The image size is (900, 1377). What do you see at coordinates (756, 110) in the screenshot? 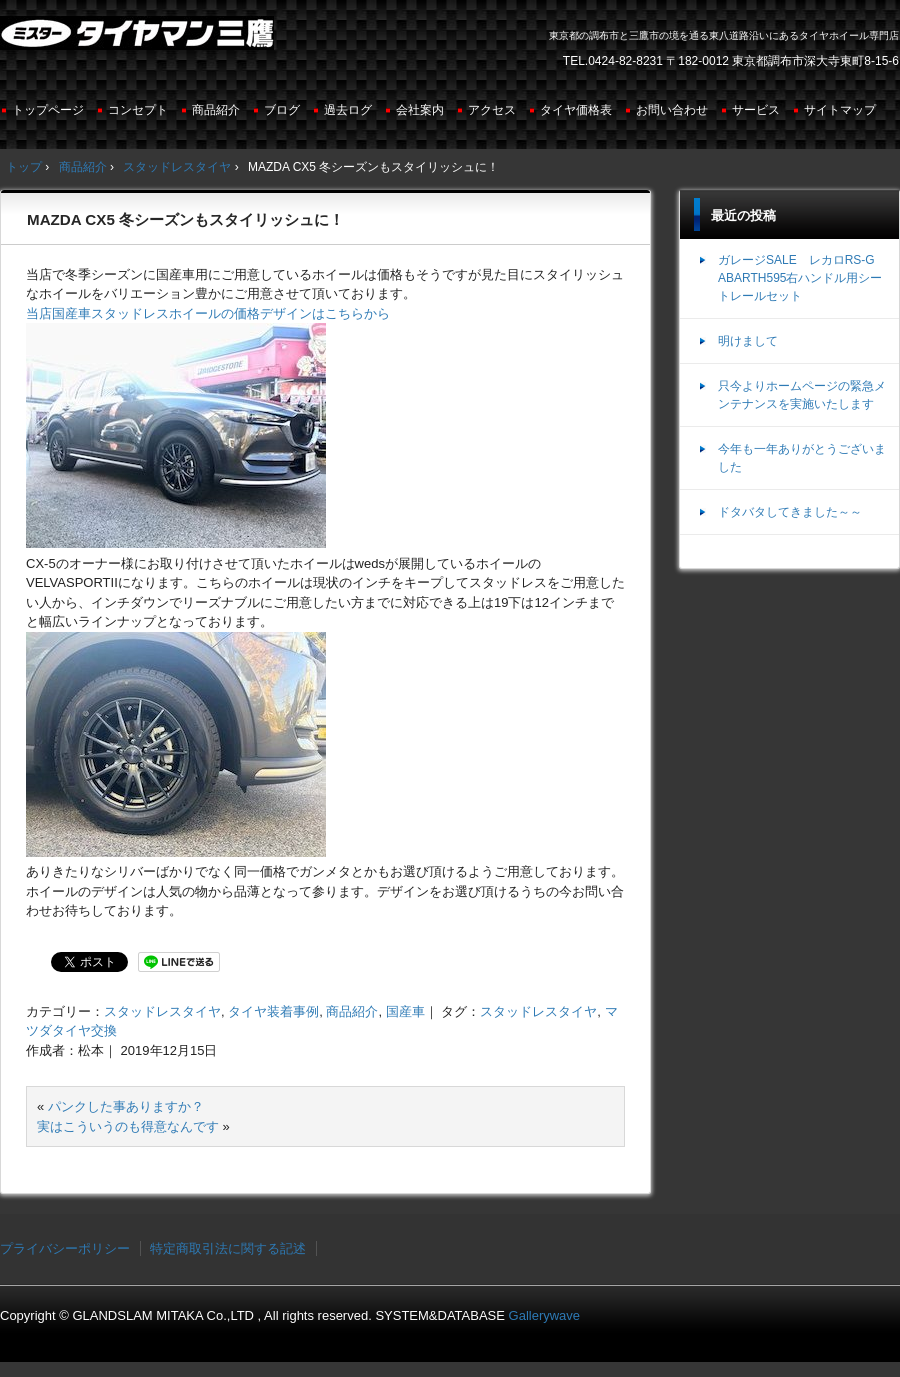
I see `サービス` at bounding box center [756, 110].